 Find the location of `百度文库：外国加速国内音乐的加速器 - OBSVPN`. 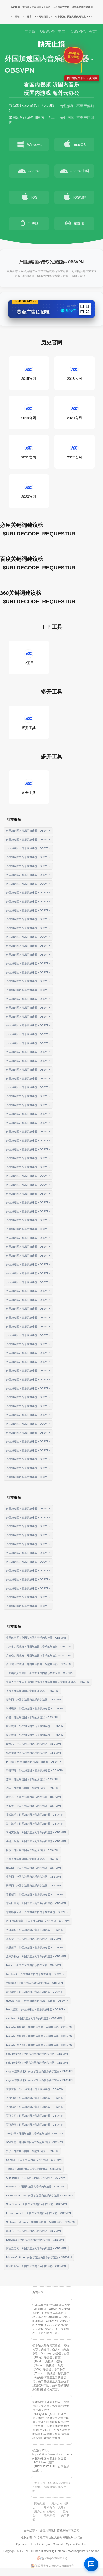

百度文库：外国加速国内音乐的加速器 - OBSVPN is located at coordinates (34, 2115).